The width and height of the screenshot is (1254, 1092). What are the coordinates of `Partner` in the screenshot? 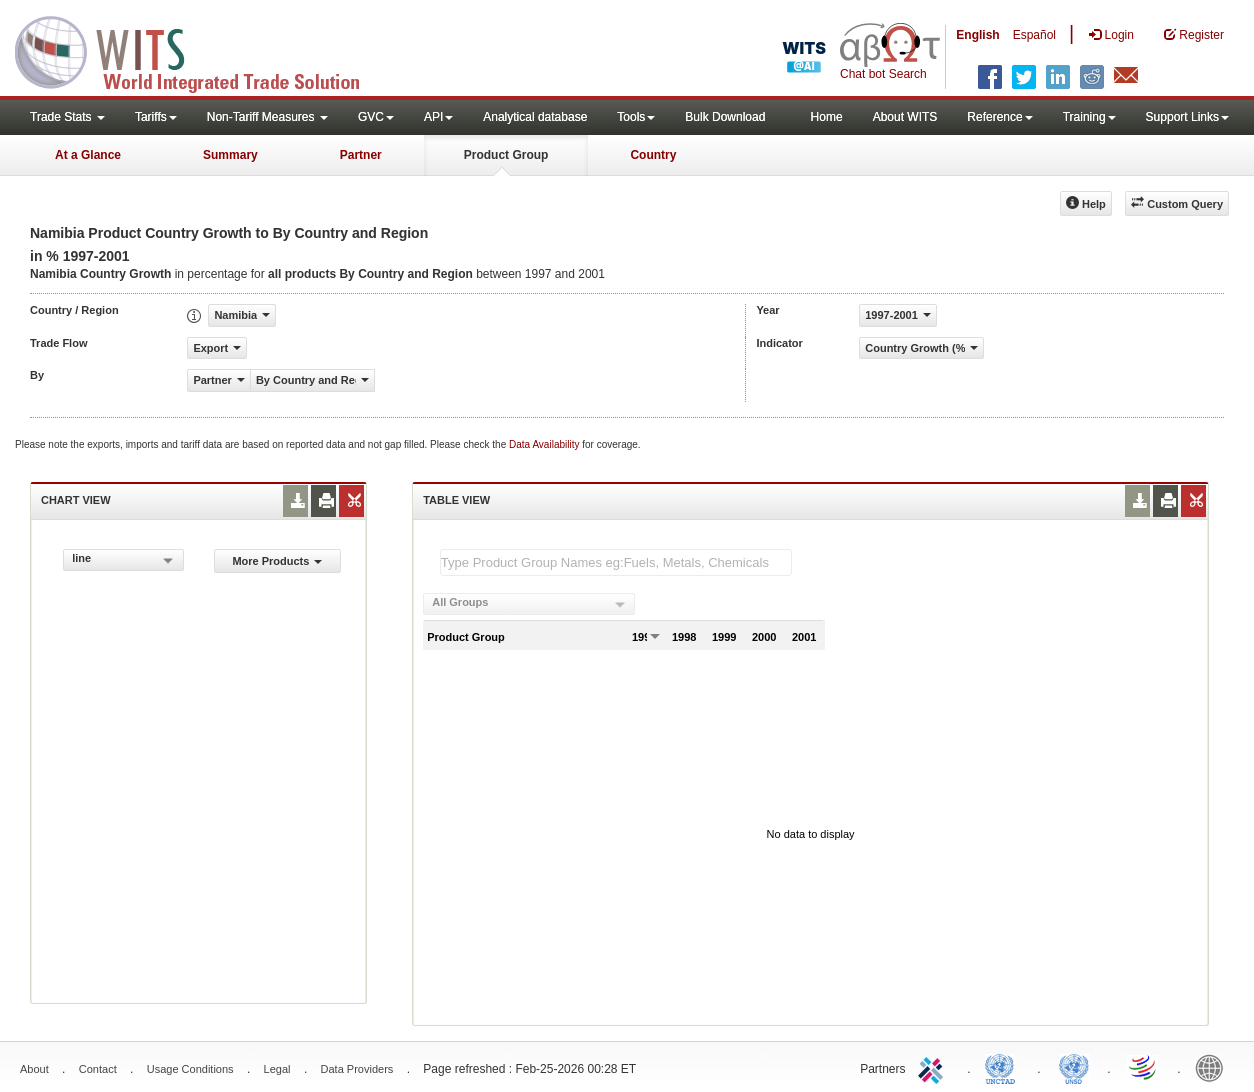 It's located at (361, 155).